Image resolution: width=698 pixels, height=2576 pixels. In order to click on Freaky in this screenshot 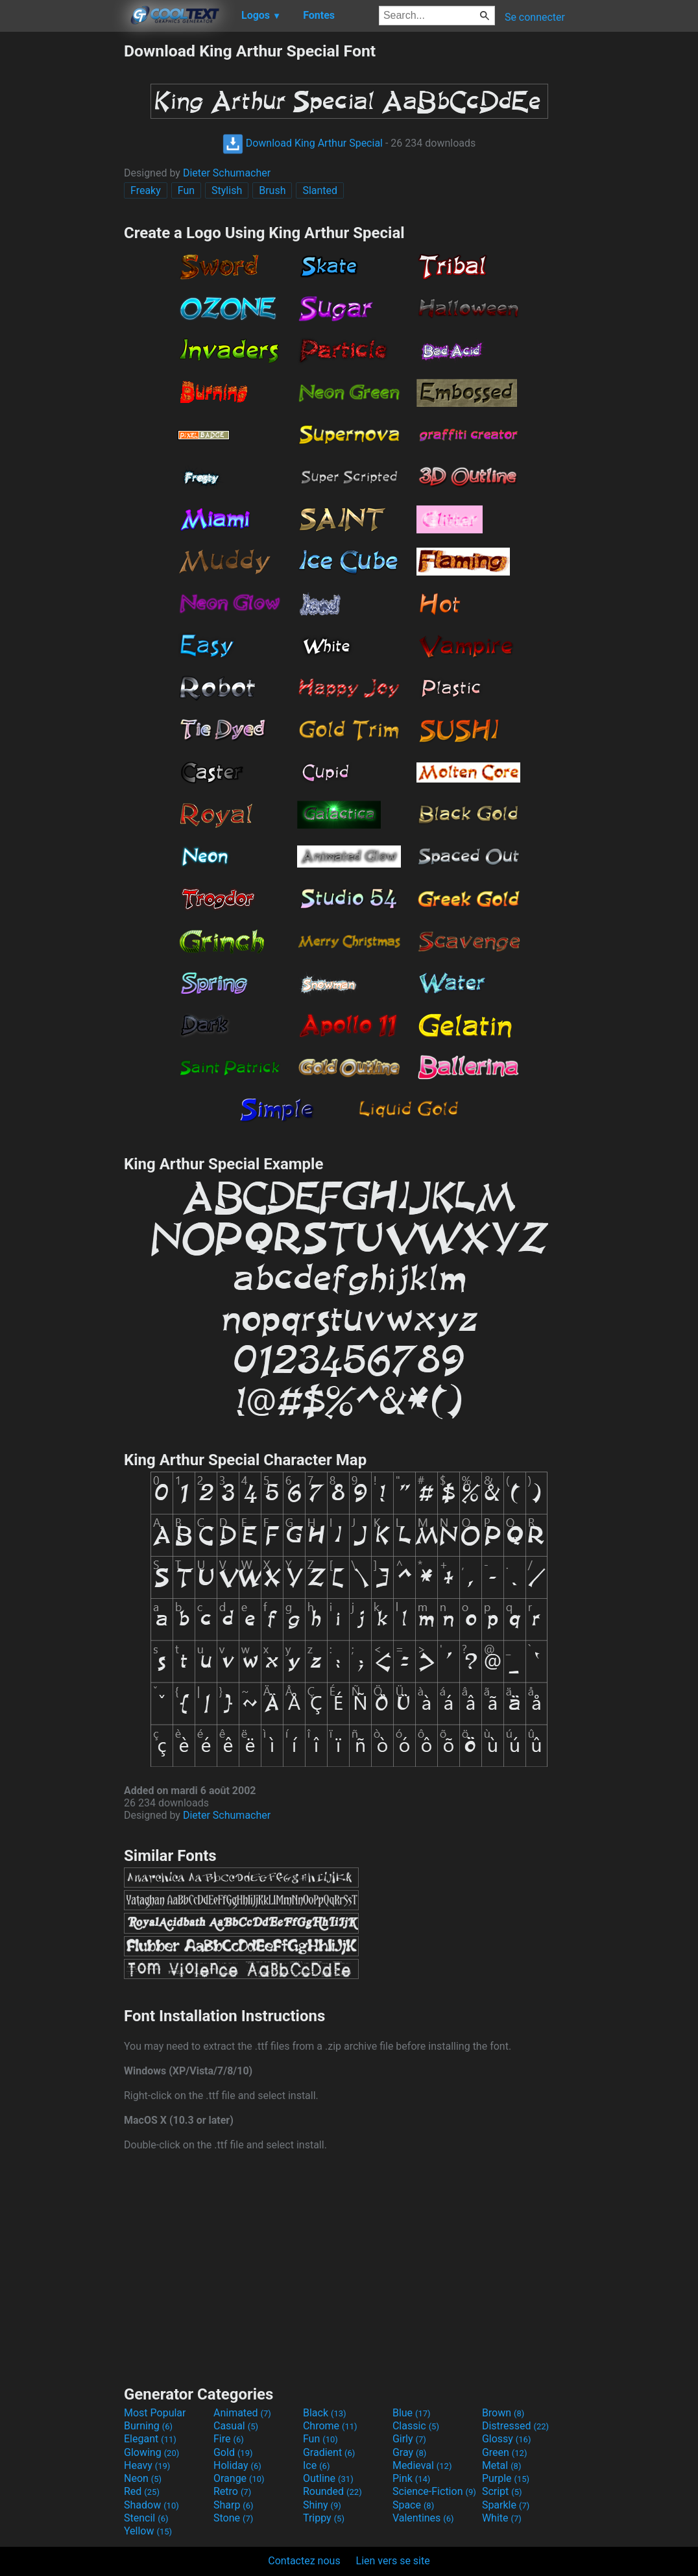, I will do `click(145, 190)`.